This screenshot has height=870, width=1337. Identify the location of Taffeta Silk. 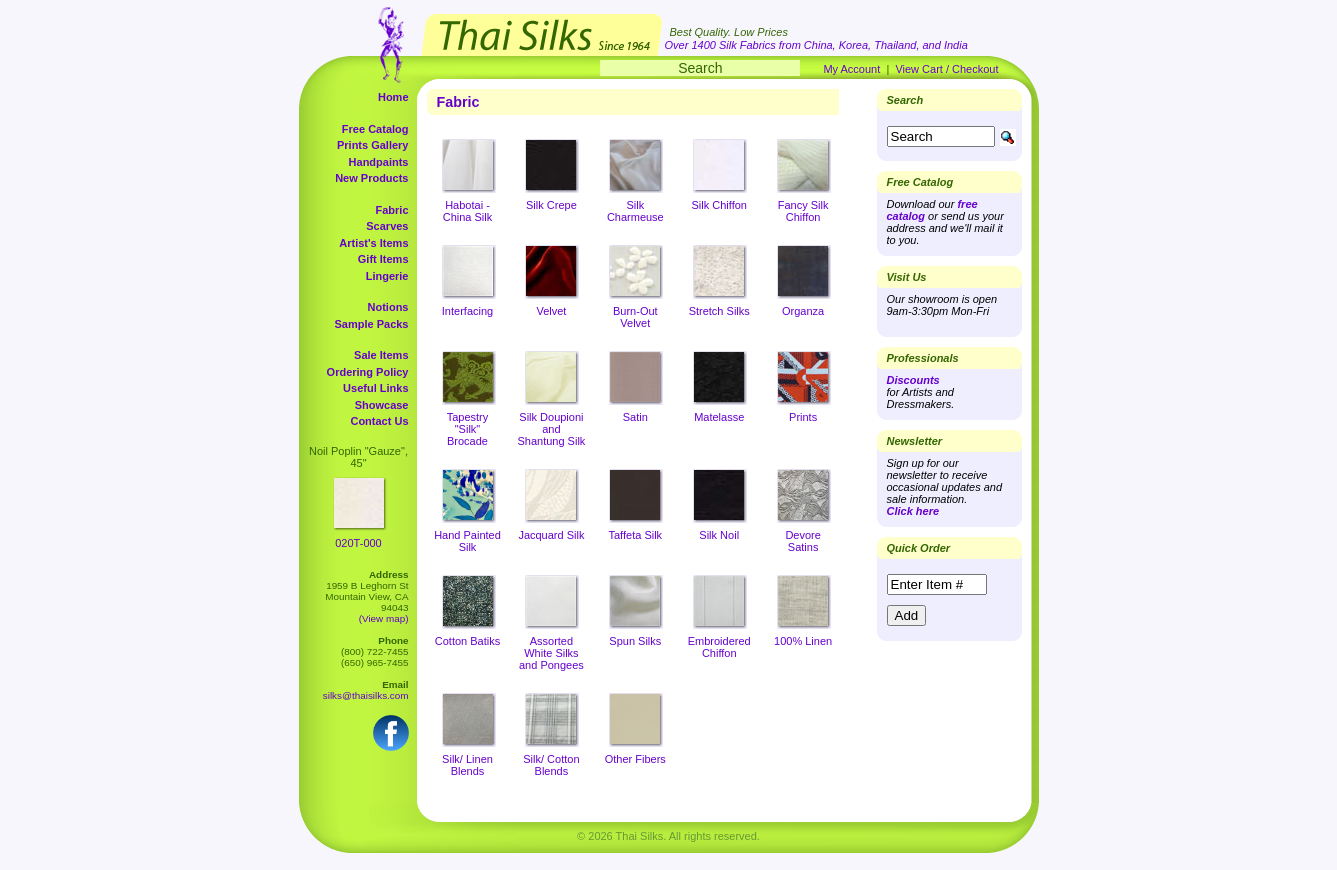
(636, 535).